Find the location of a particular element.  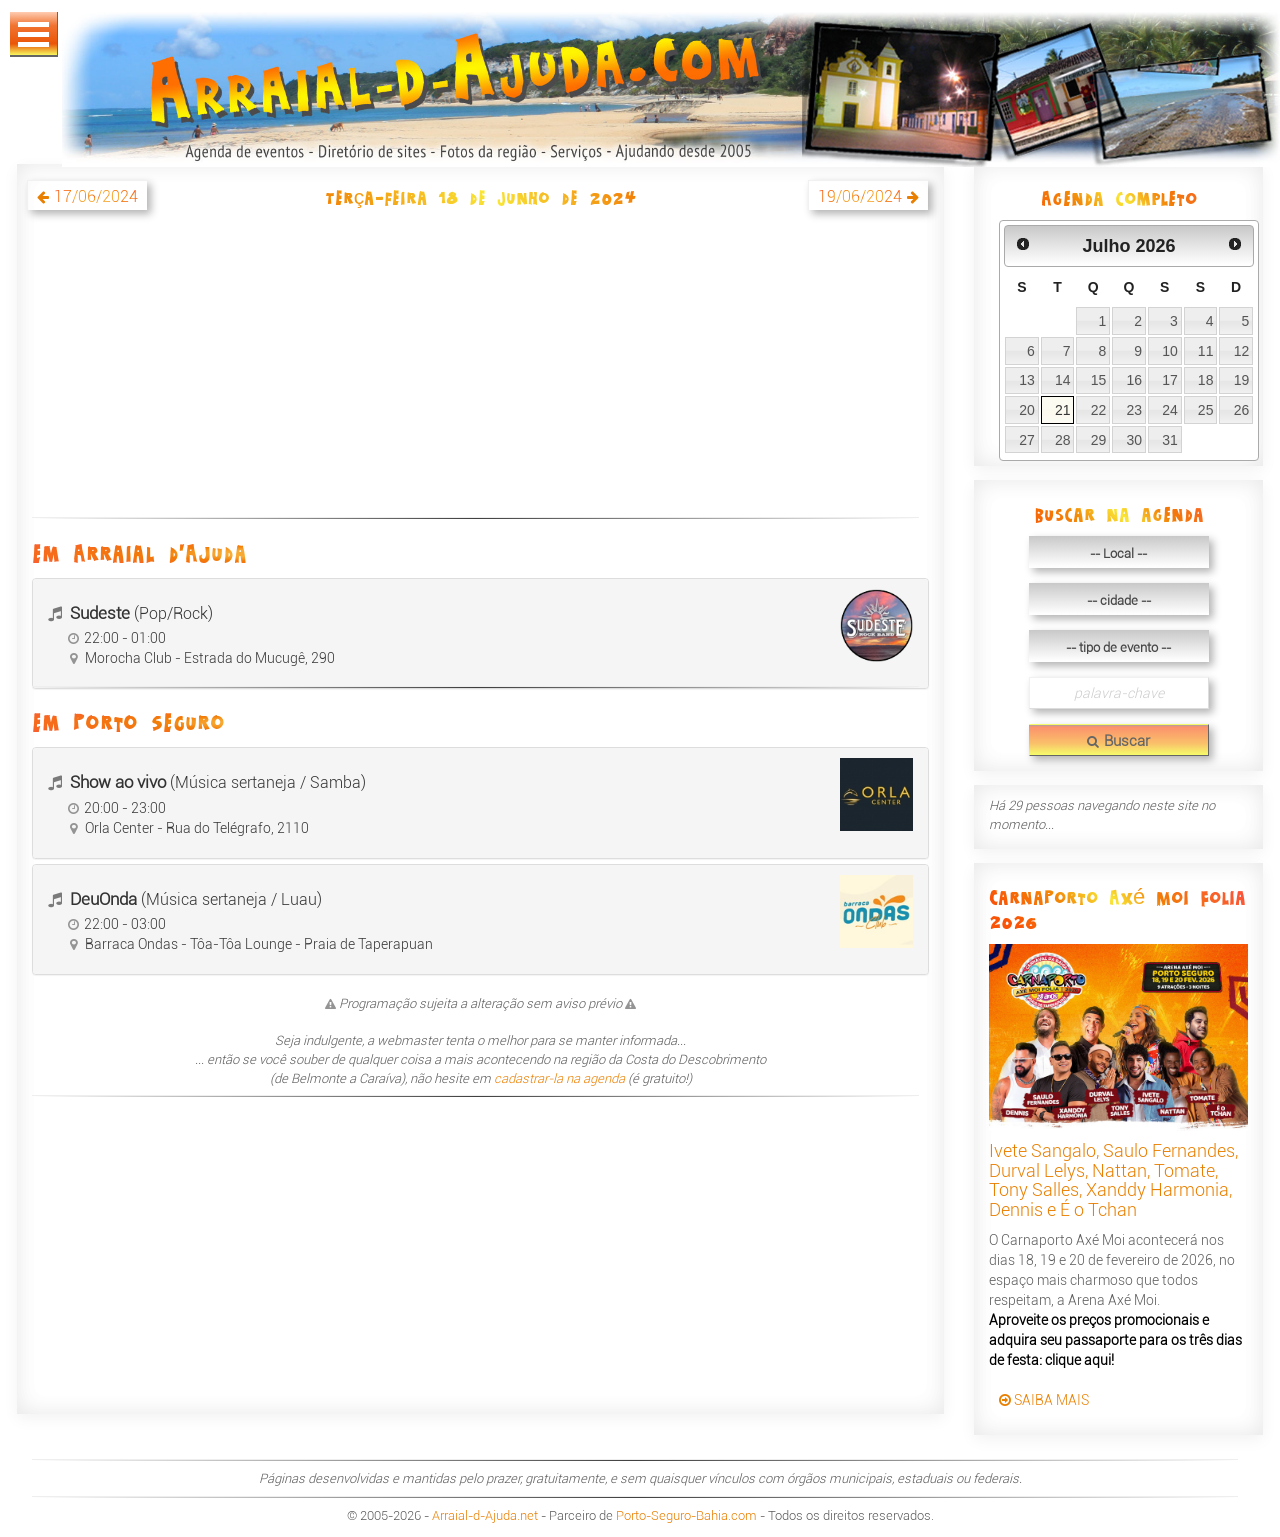

Abrir Menu is located at coordinates (34, 34).